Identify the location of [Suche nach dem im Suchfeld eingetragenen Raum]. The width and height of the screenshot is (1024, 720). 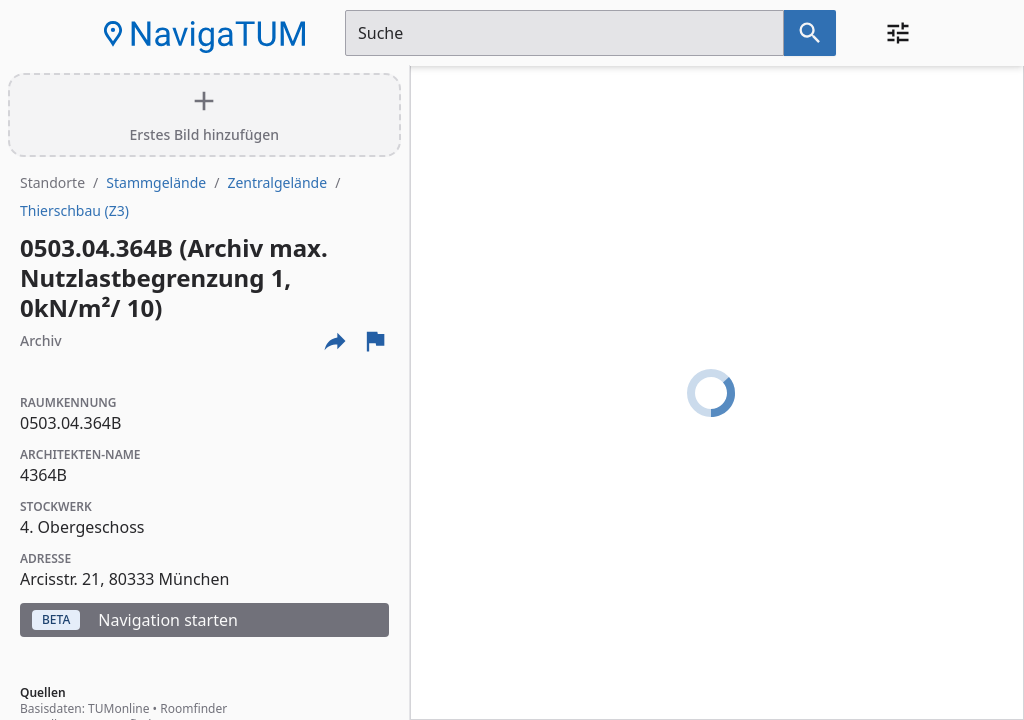
(810, 33).